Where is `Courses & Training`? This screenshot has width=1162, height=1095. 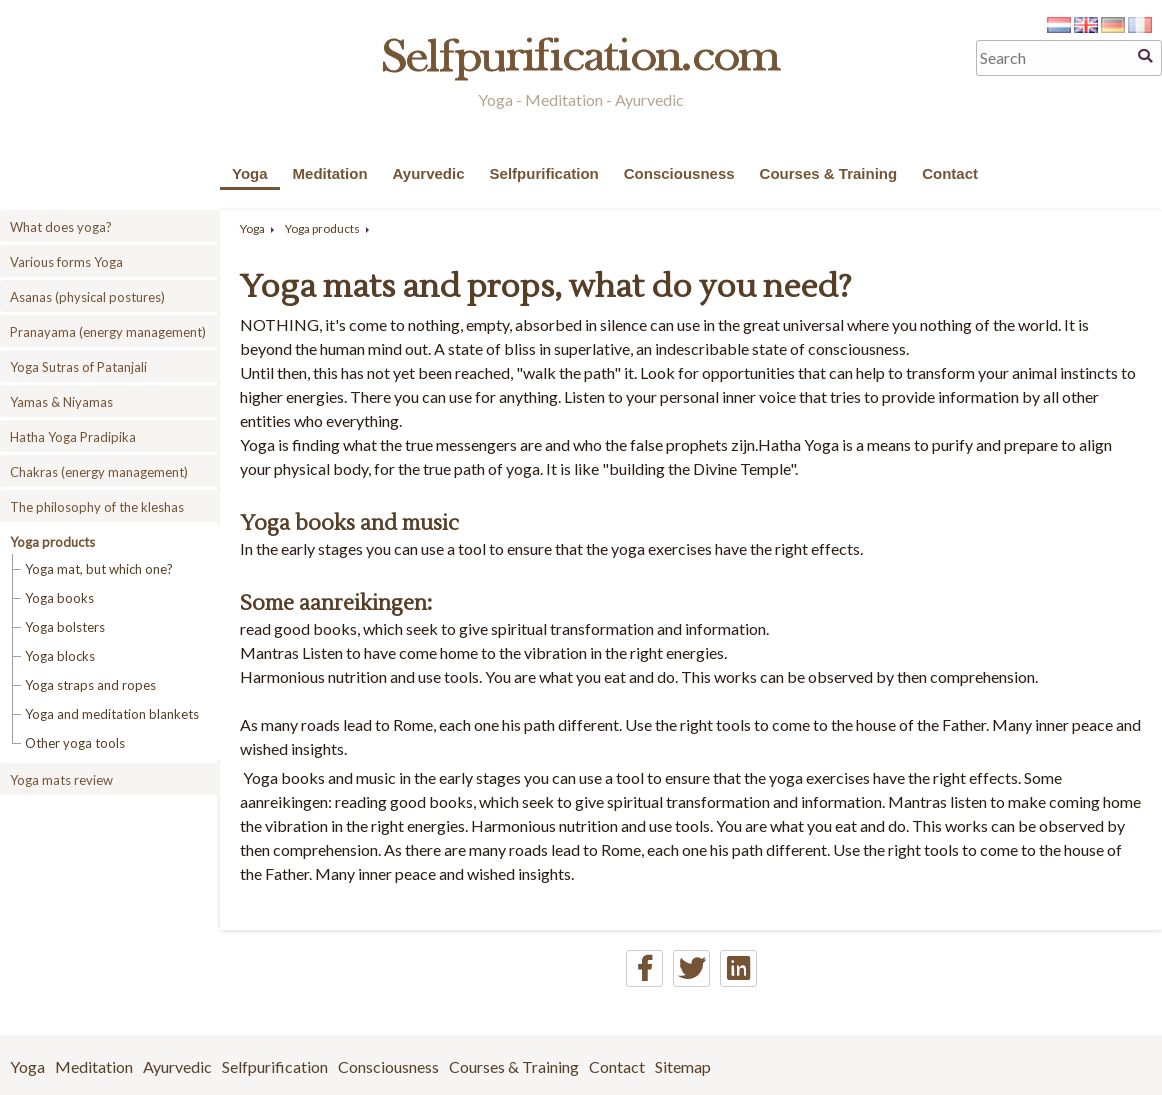 Courses & Training is located at coordinates (829, 173).